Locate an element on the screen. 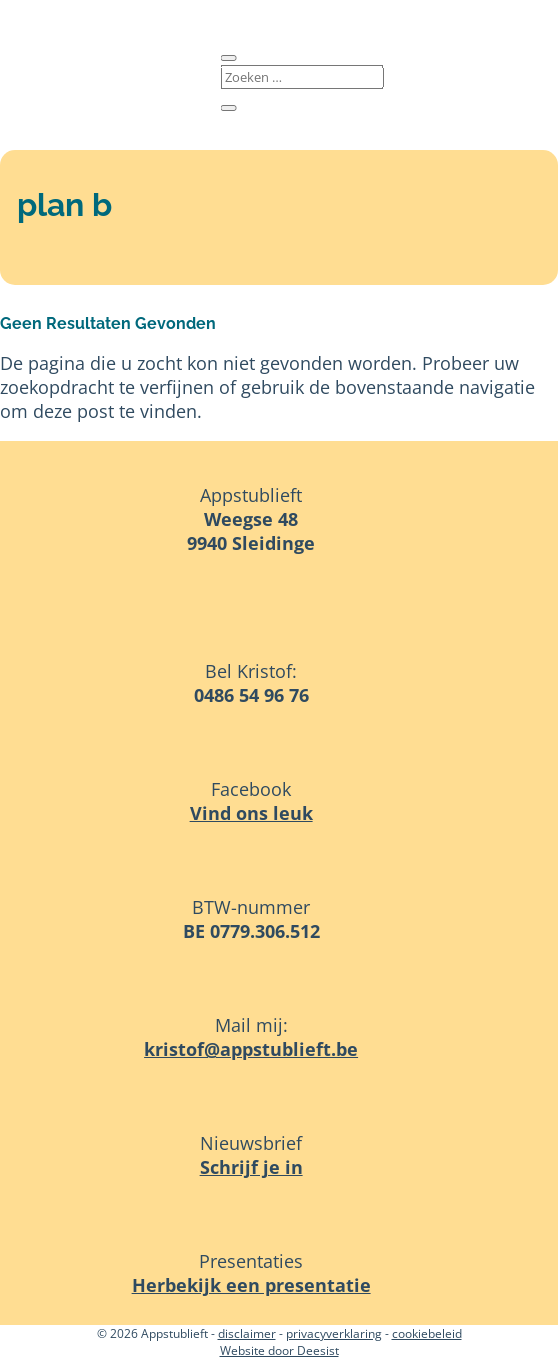  privacyverklaring is located at coordinates (334, 1333).